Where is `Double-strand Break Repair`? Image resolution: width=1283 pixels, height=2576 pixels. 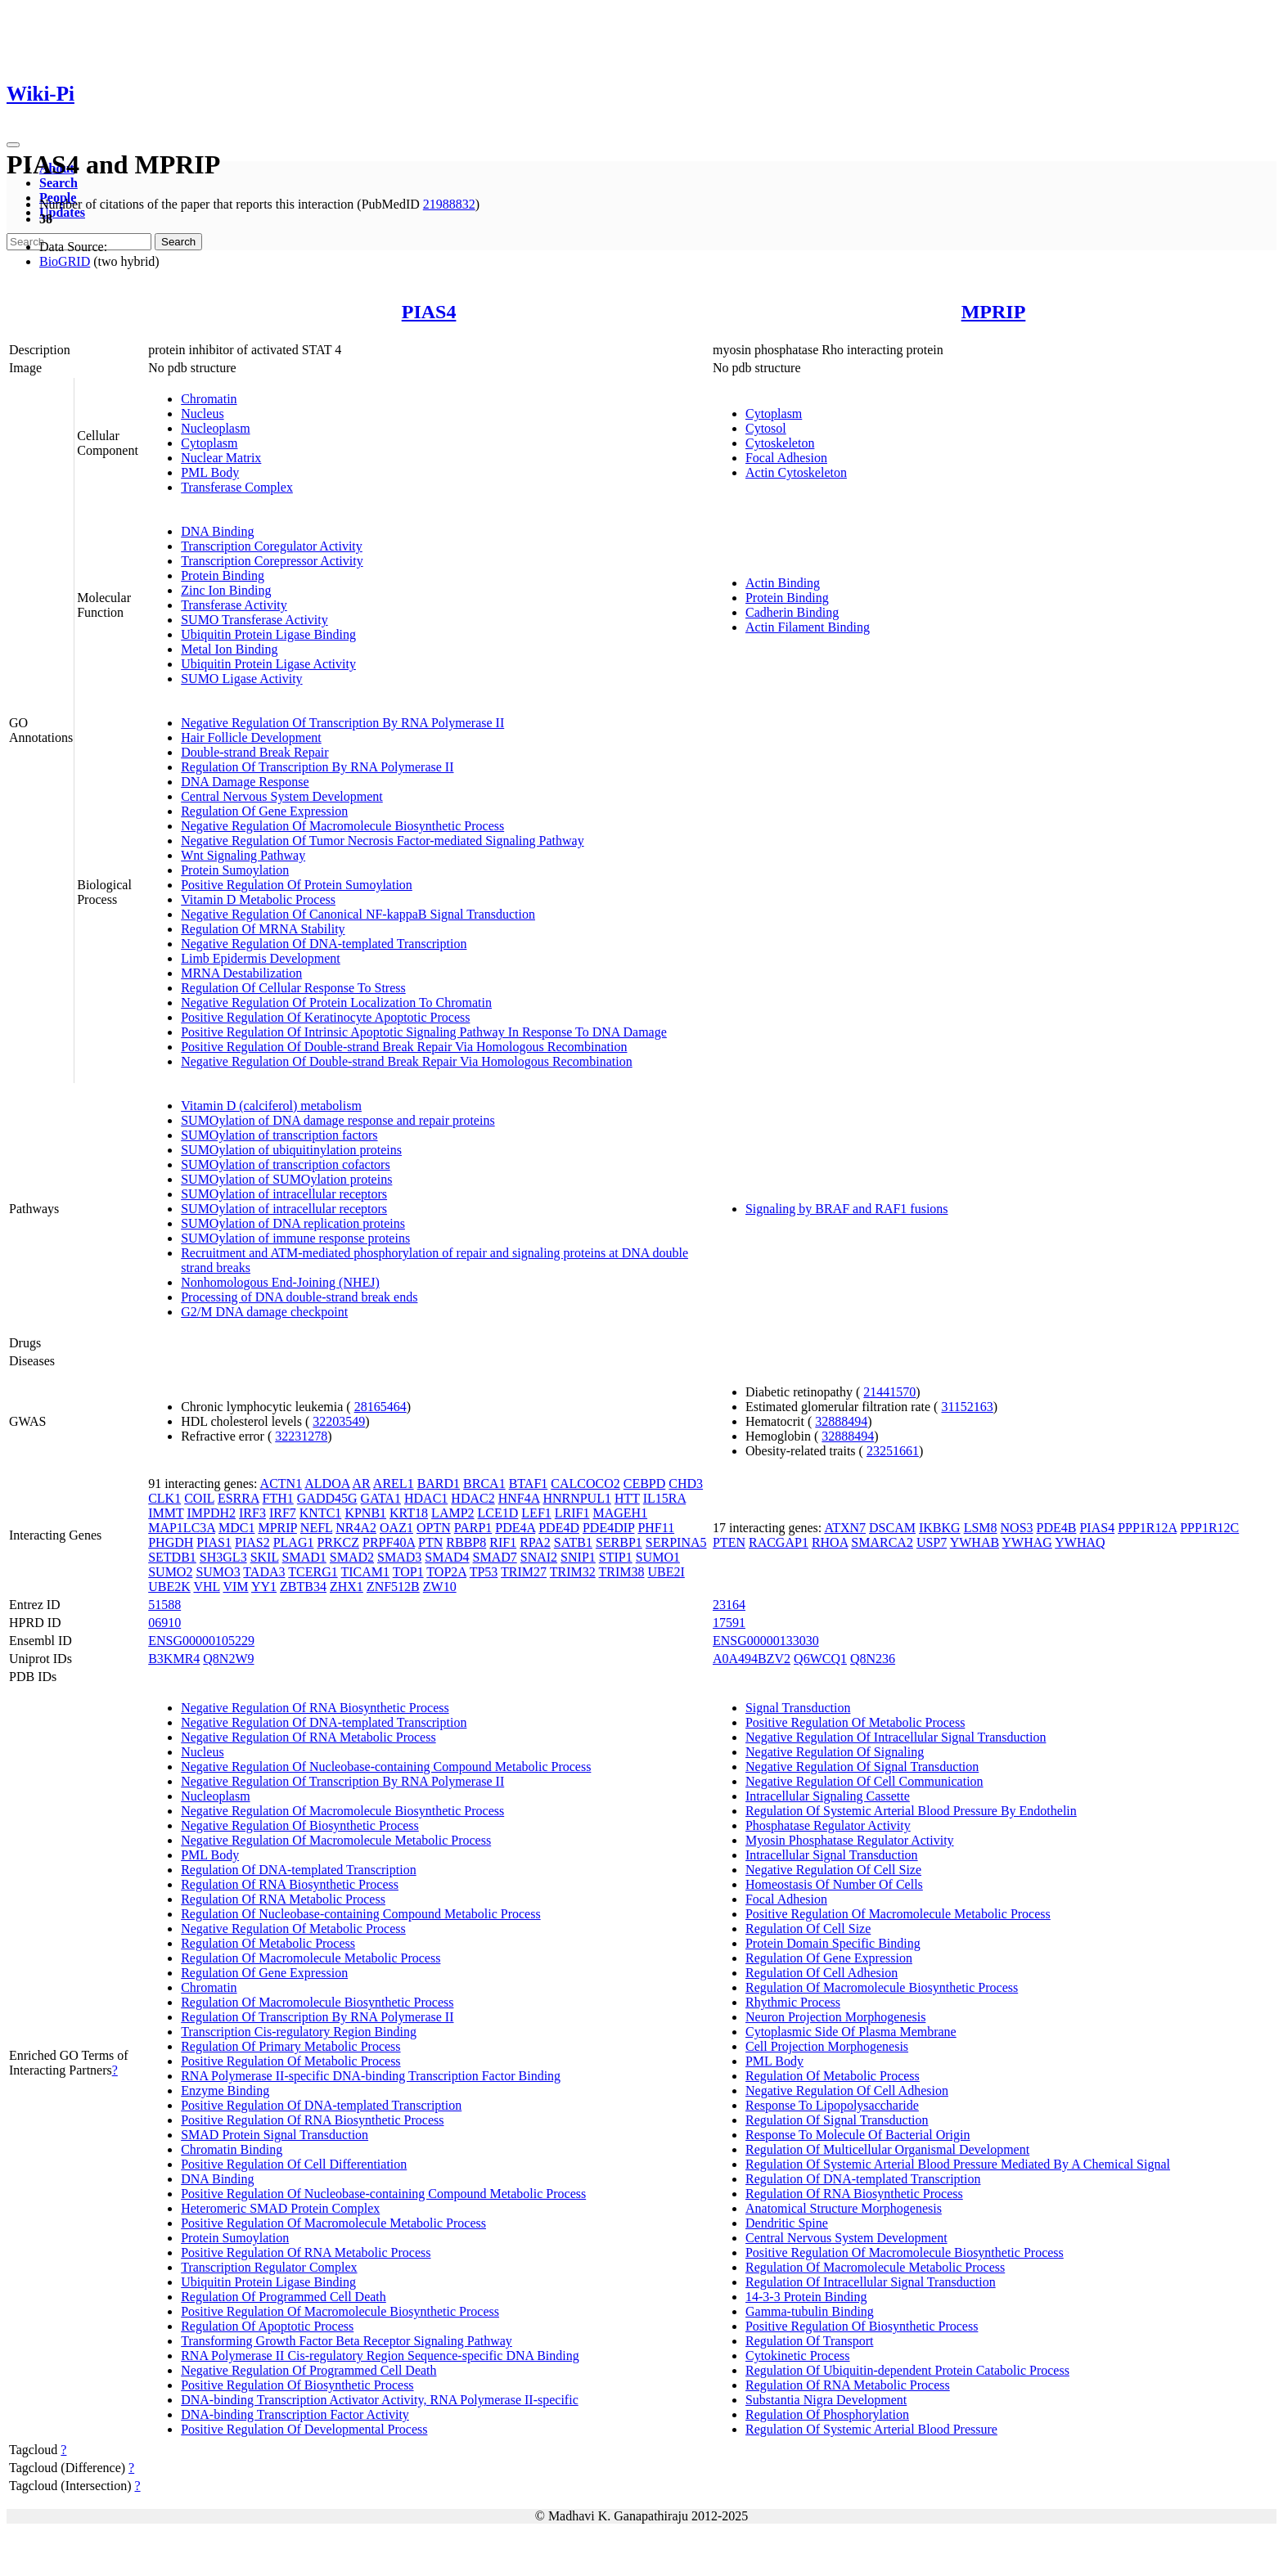
Double-strand Break Repair is located at coordinates (254, 752).